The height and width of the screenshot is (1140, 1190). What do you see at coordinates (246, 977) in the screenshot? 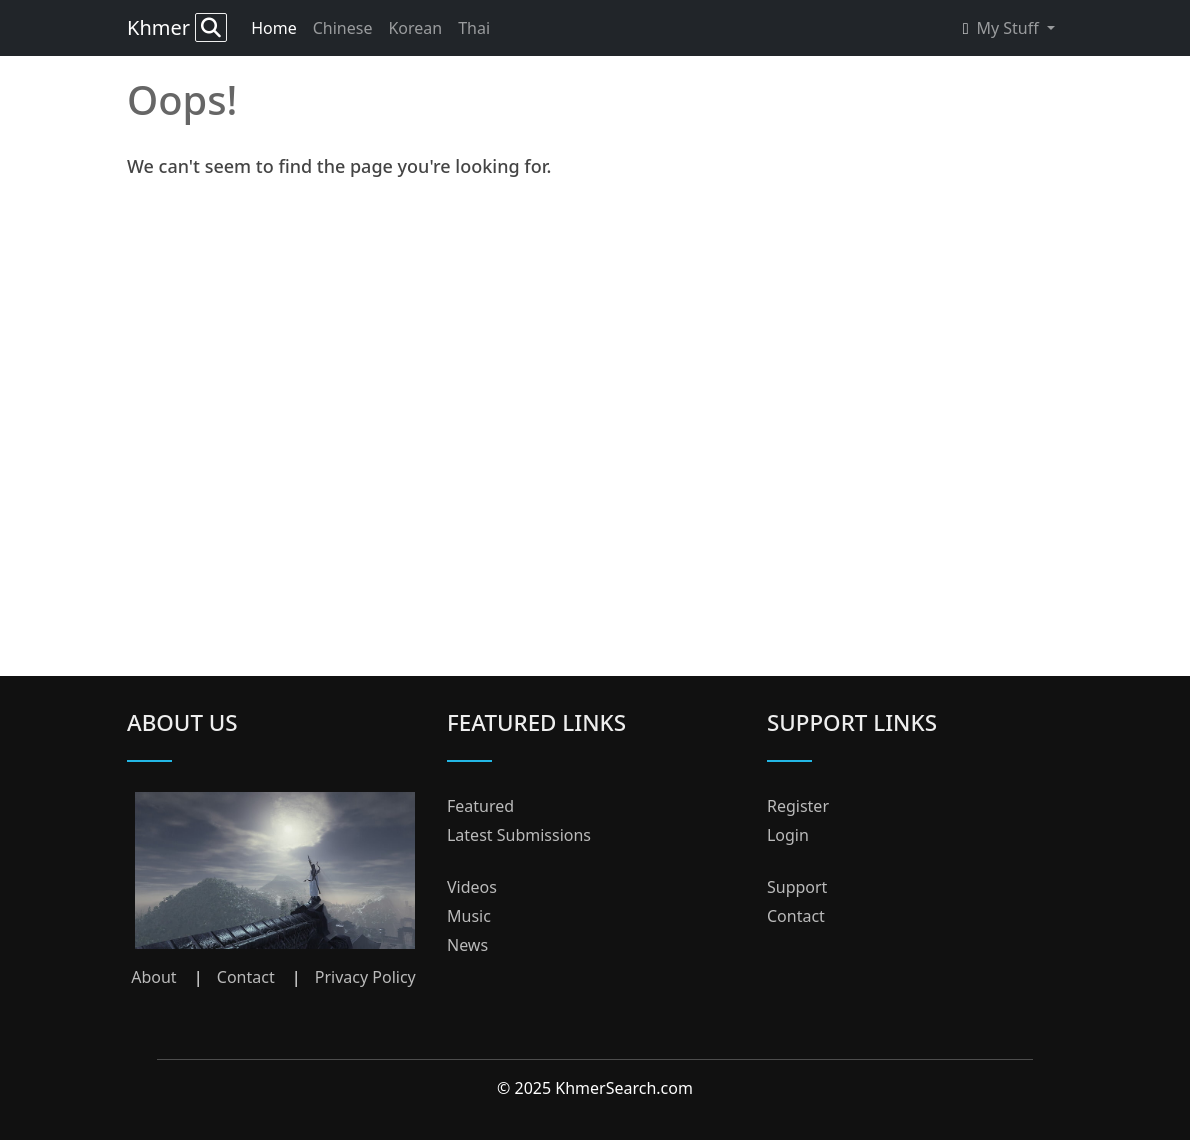
I see `Contact` at bounding box center [246, 977].